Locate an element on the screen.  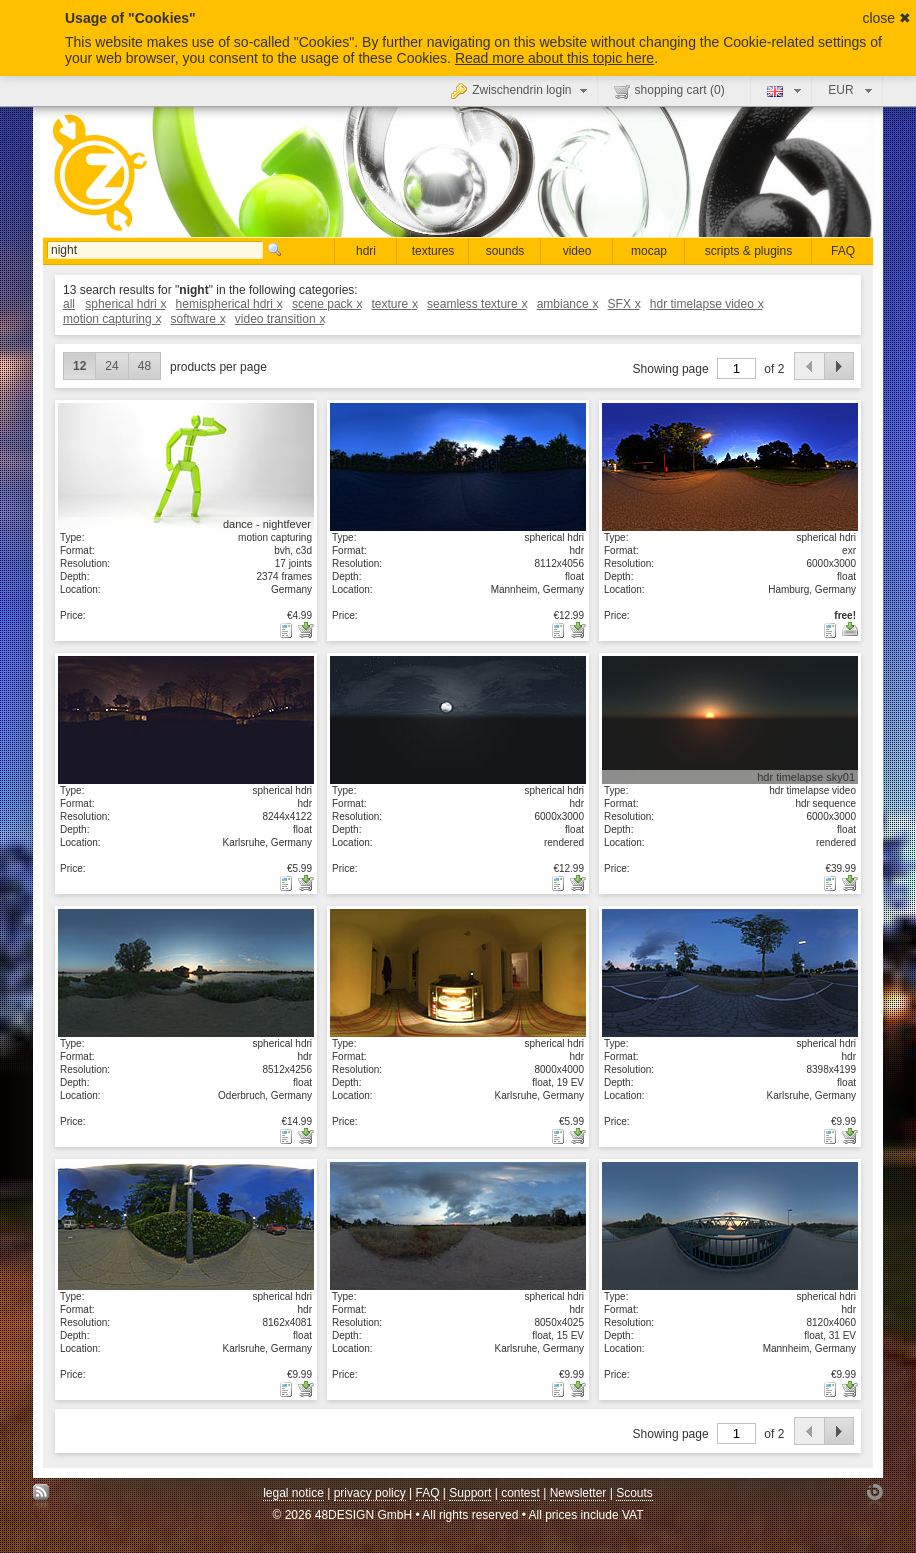
mocap is located at coordinates (649, 251).